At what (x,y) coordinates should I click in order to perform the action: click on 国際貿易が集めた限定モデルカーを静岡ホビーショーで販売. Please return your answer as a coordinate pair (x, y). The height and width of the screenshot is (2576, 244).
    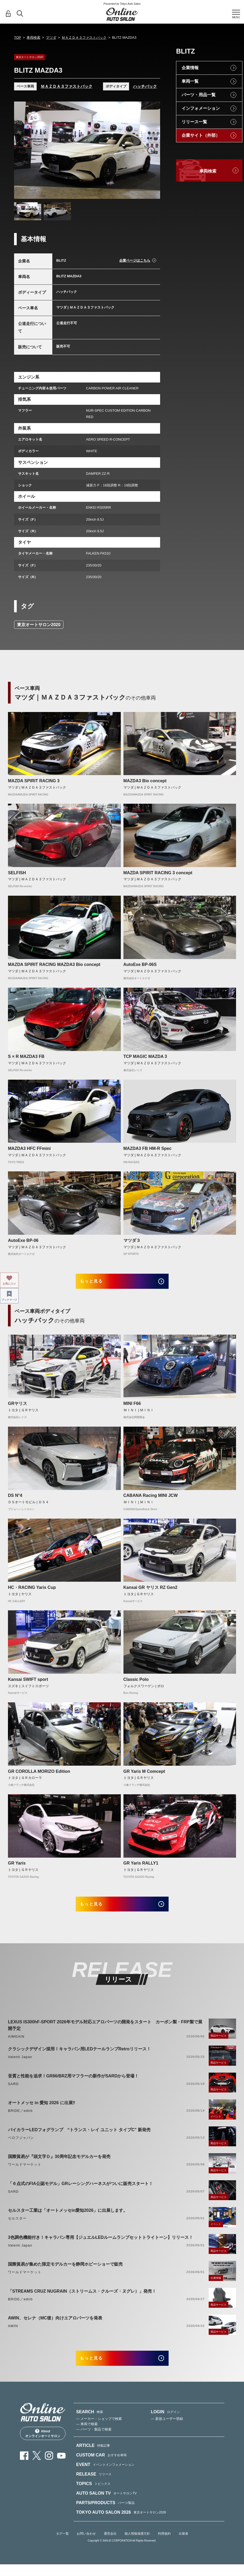
    Looking at the image, I should click on (65, 2272).